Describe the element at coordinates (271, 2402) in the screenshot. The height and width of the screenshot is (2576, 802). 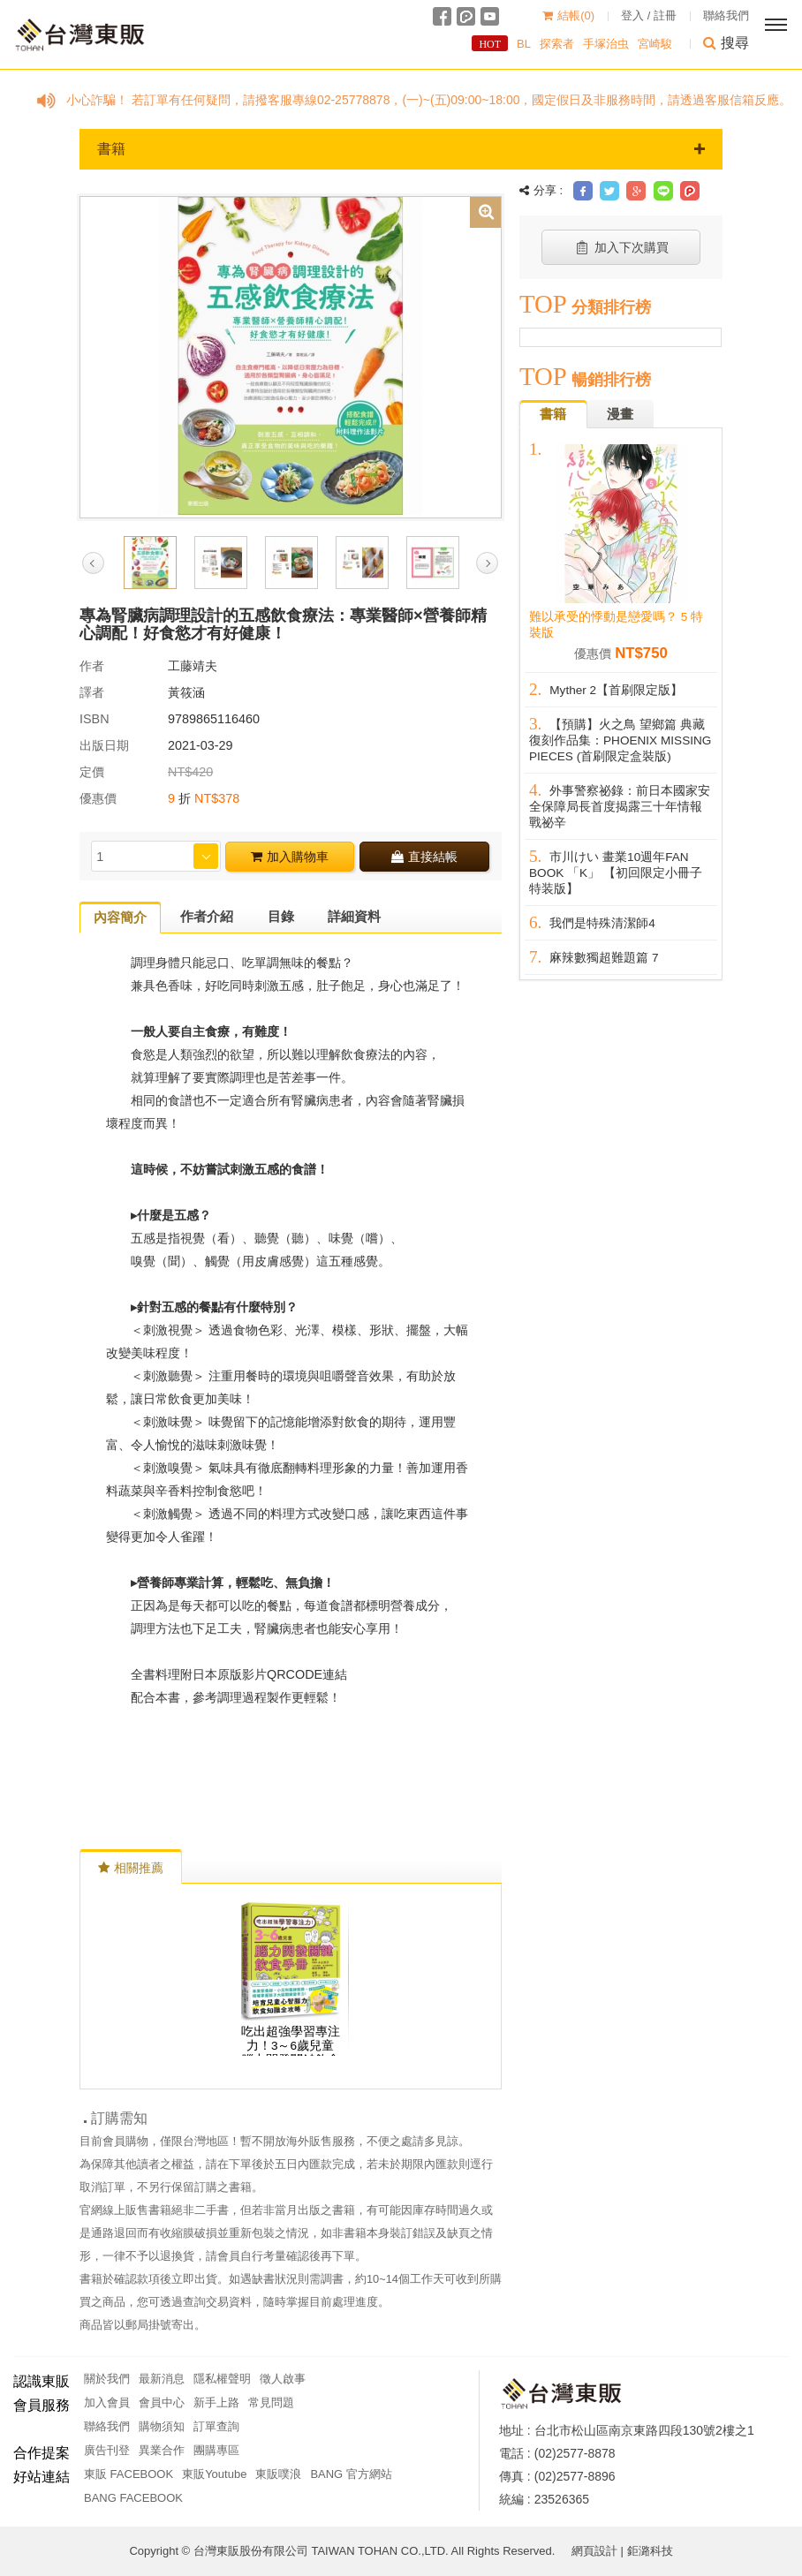
I see `常見問題` at that location.